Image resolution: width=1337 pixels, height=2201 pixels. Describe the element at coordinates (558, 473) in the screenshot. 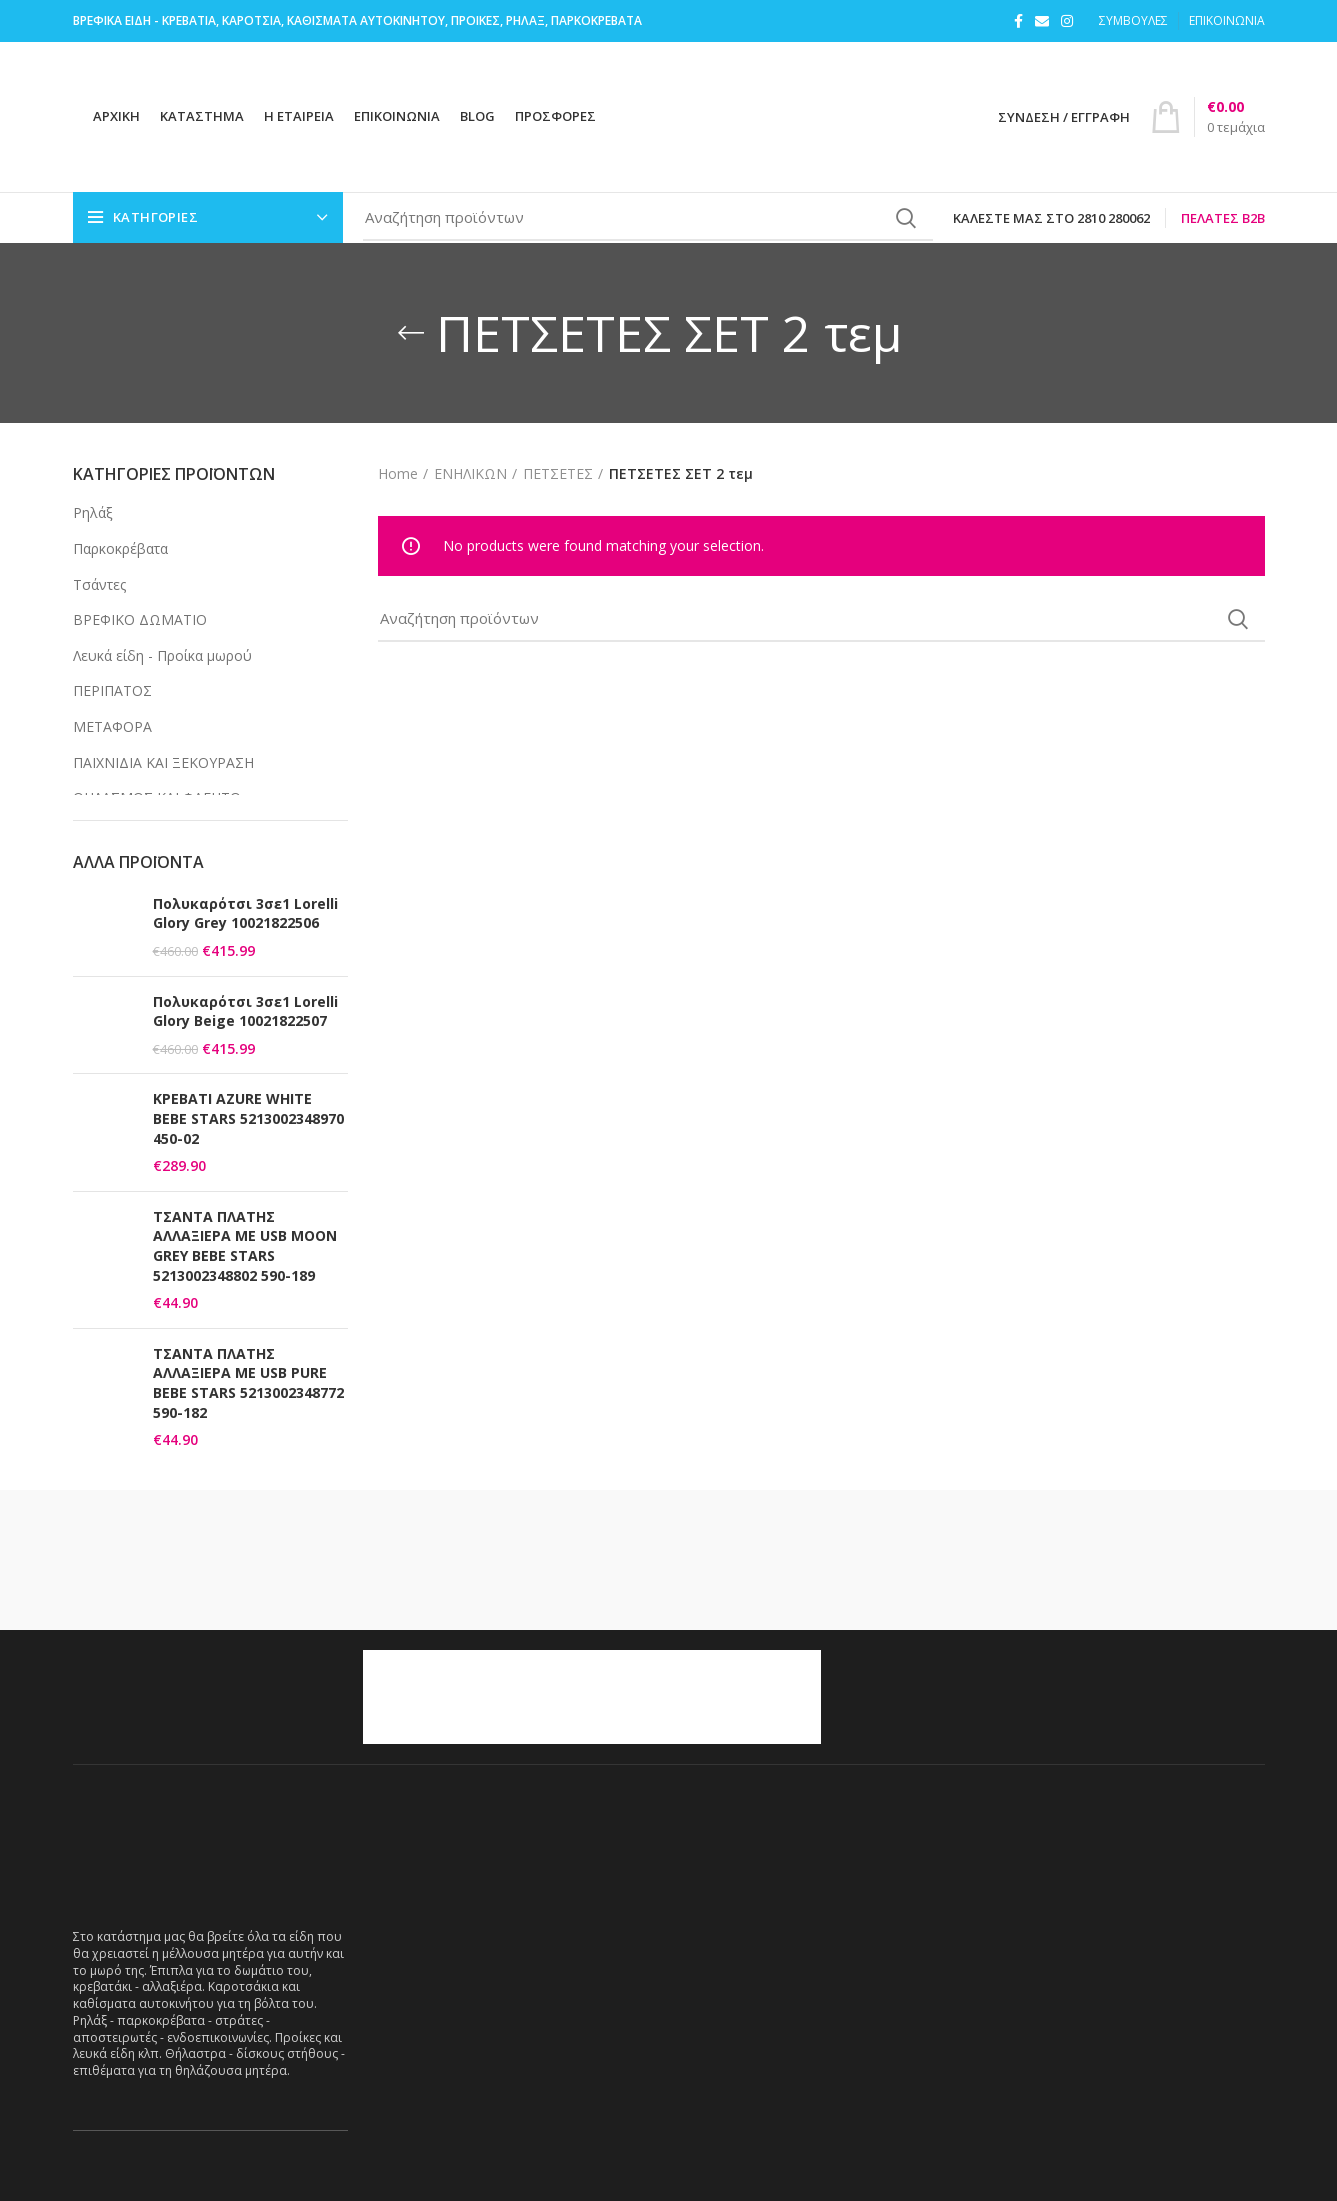

I see `ΠΕΤΣΕΤΕΣ` at that location.